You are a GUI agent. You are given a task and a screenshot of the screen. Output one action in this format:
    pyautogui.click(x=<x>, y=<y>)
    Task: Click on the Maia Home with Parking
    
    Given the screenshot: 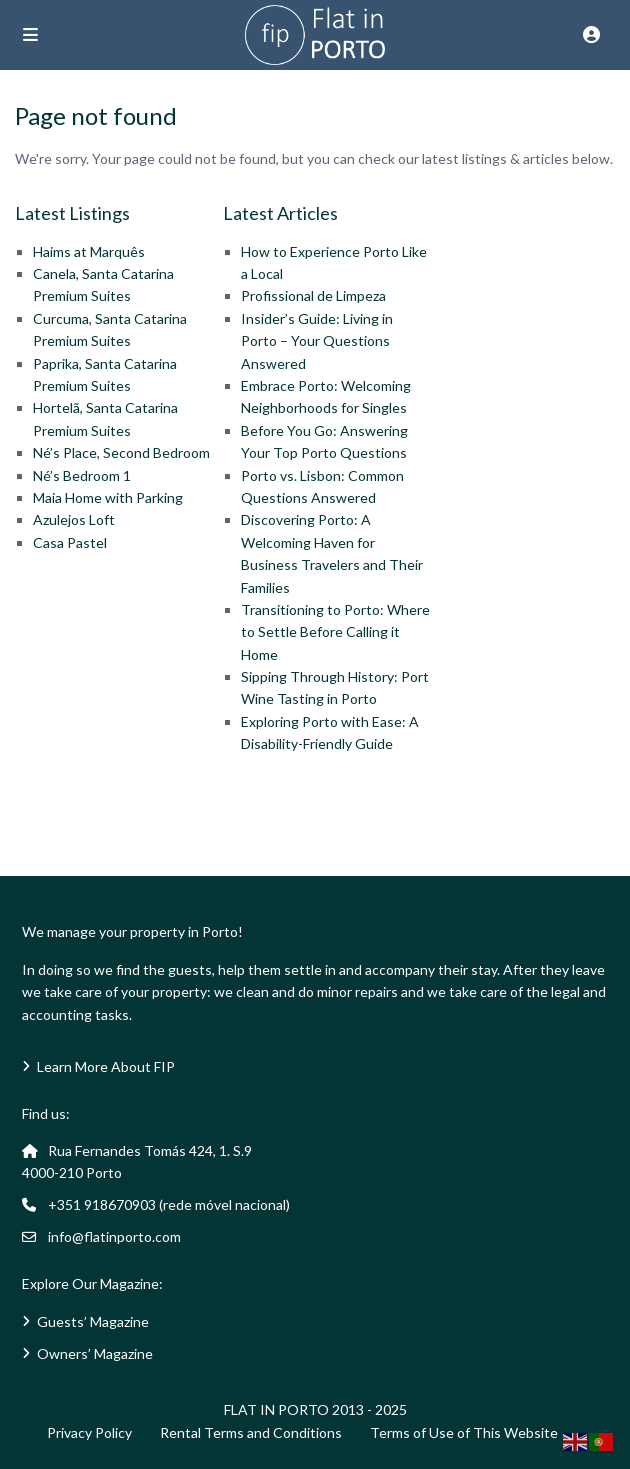 What is the action you would take?
    pyautogui.click(x=108, y=497)
    